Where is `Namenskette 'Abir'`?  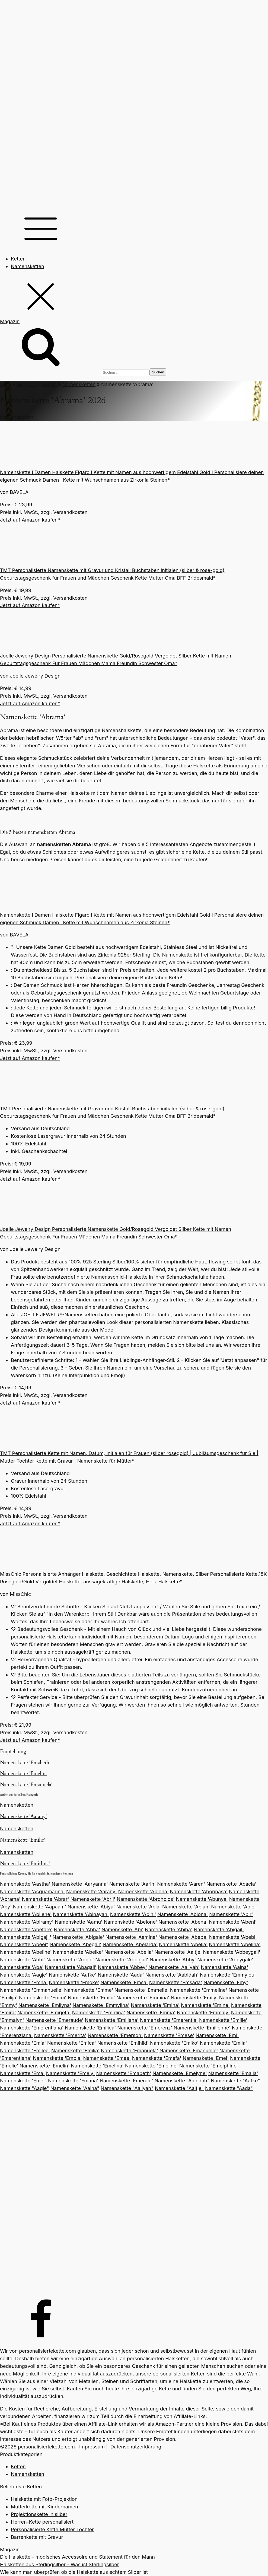 Namenskette 'Abir' is located at coordinates (231, 1914).